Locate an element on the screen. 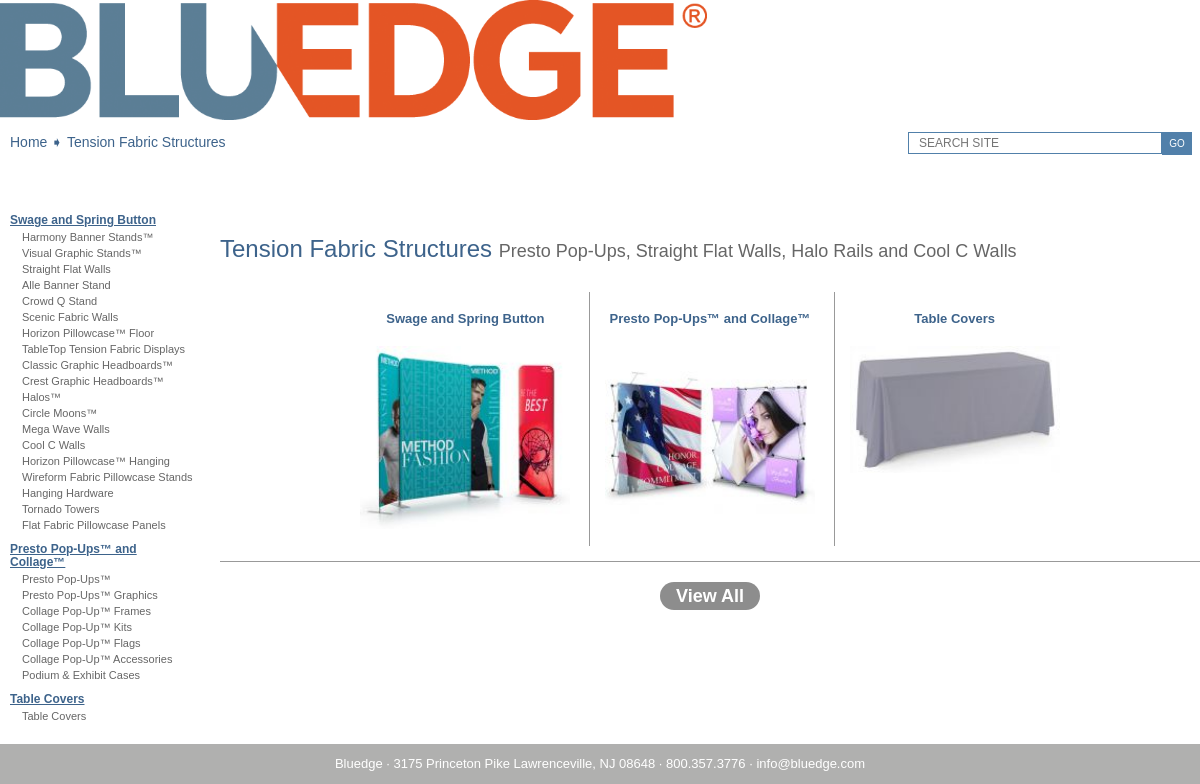  info@bluedge.com is located at coordinates (810, 763).